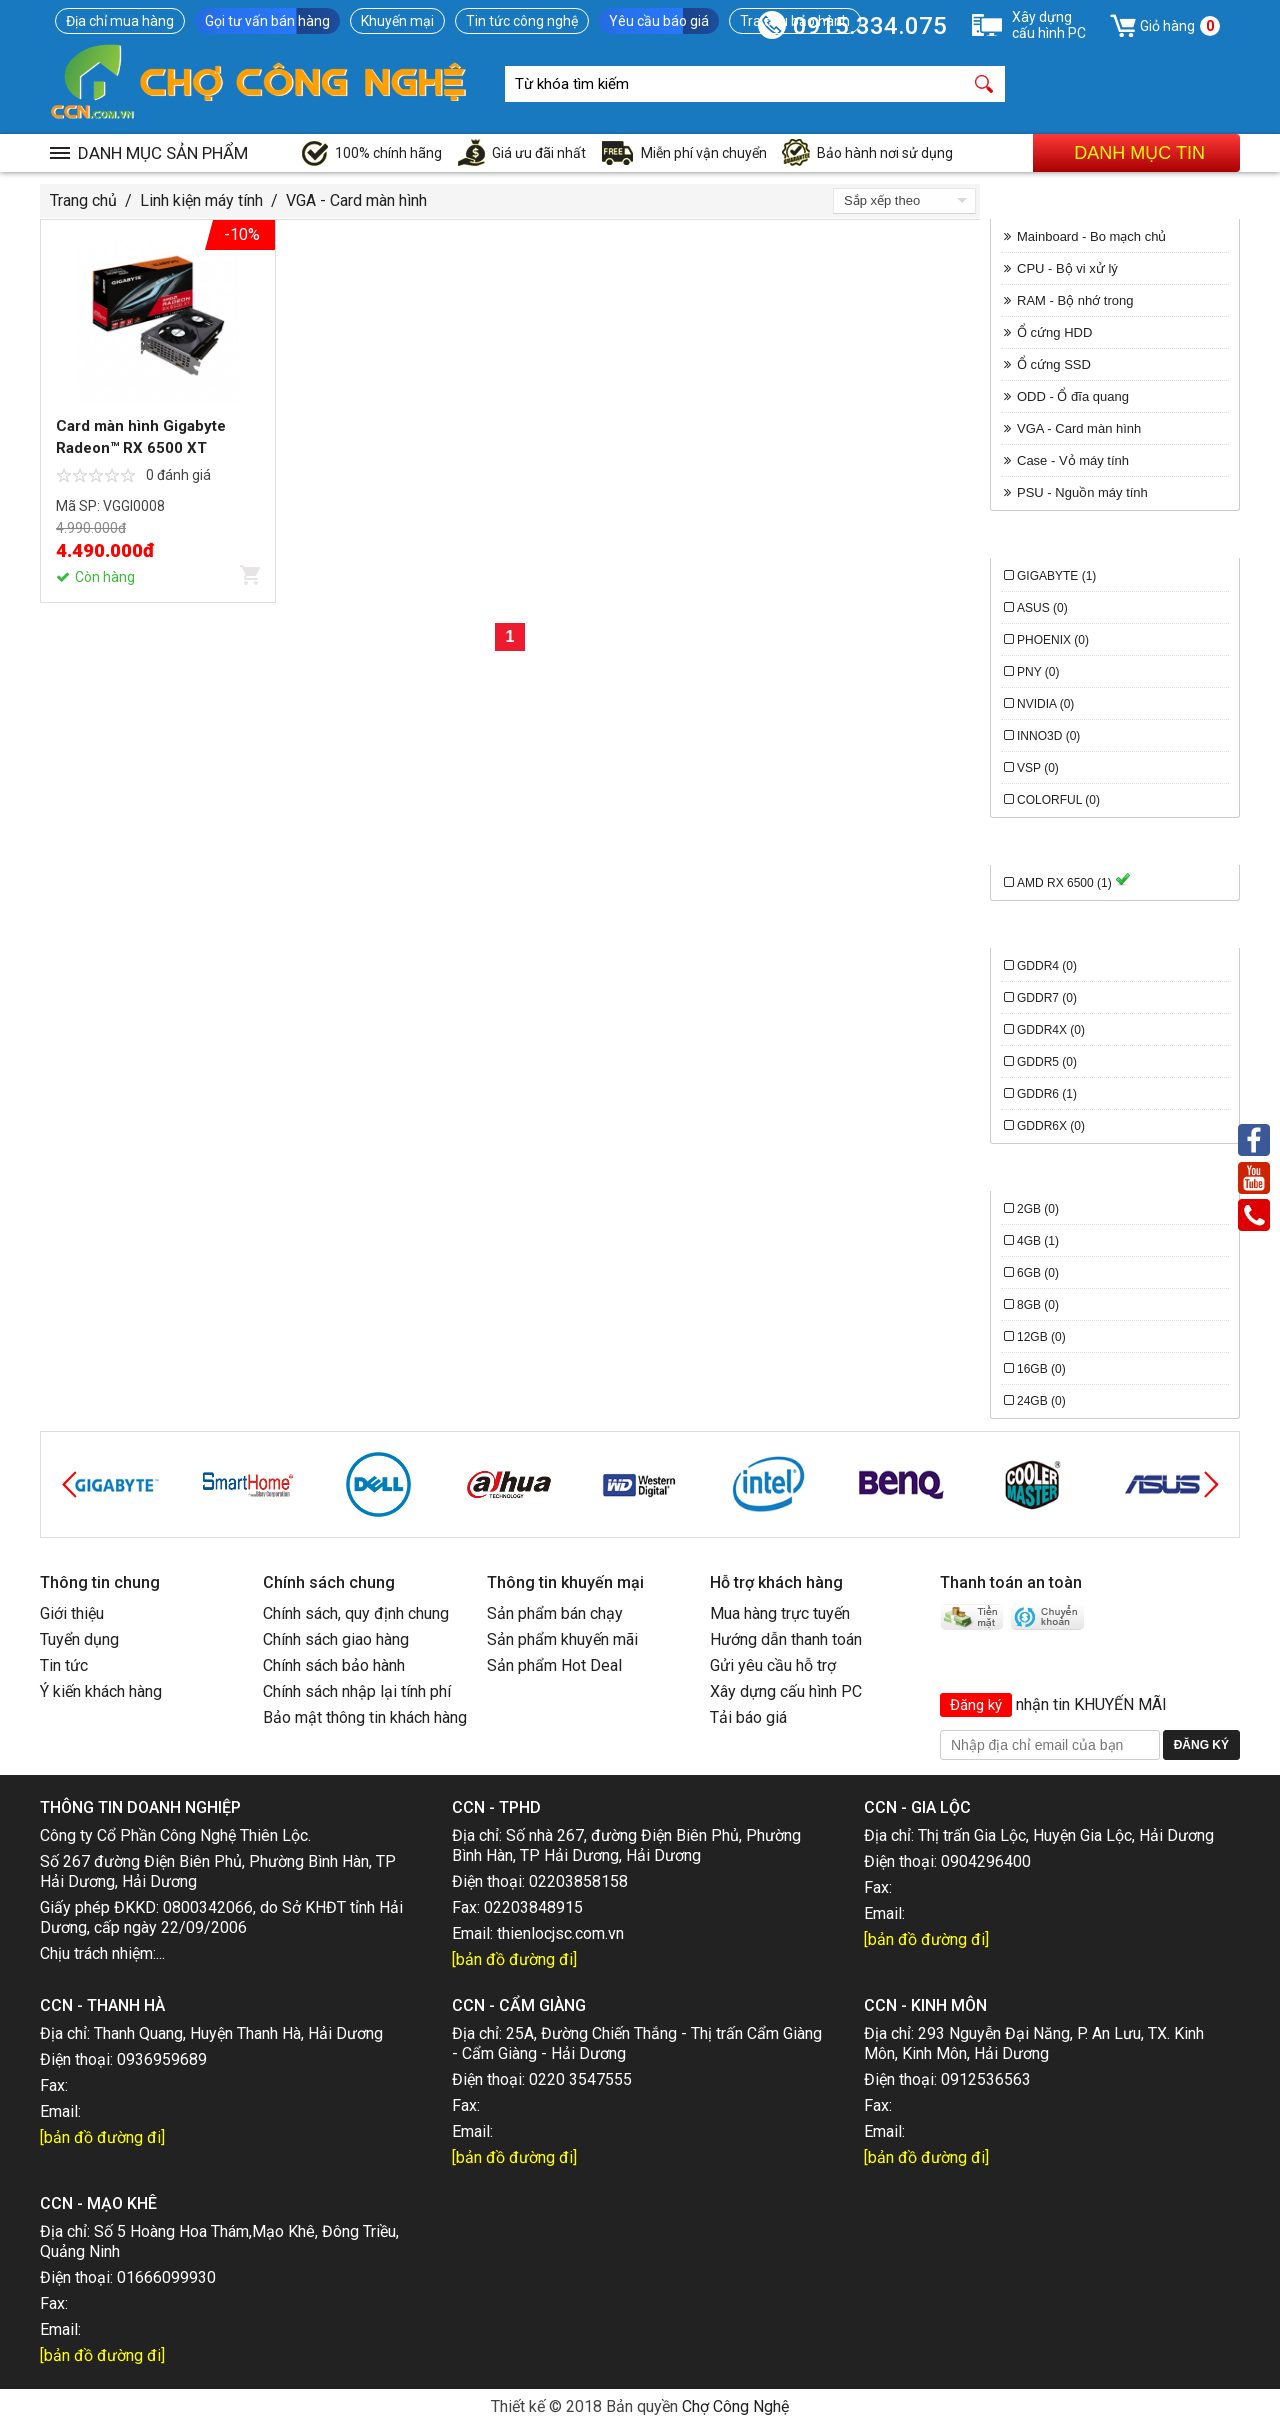 The image size is (1280, 2425). I want to click on Linh kiện máy tính, so click(201, 200).